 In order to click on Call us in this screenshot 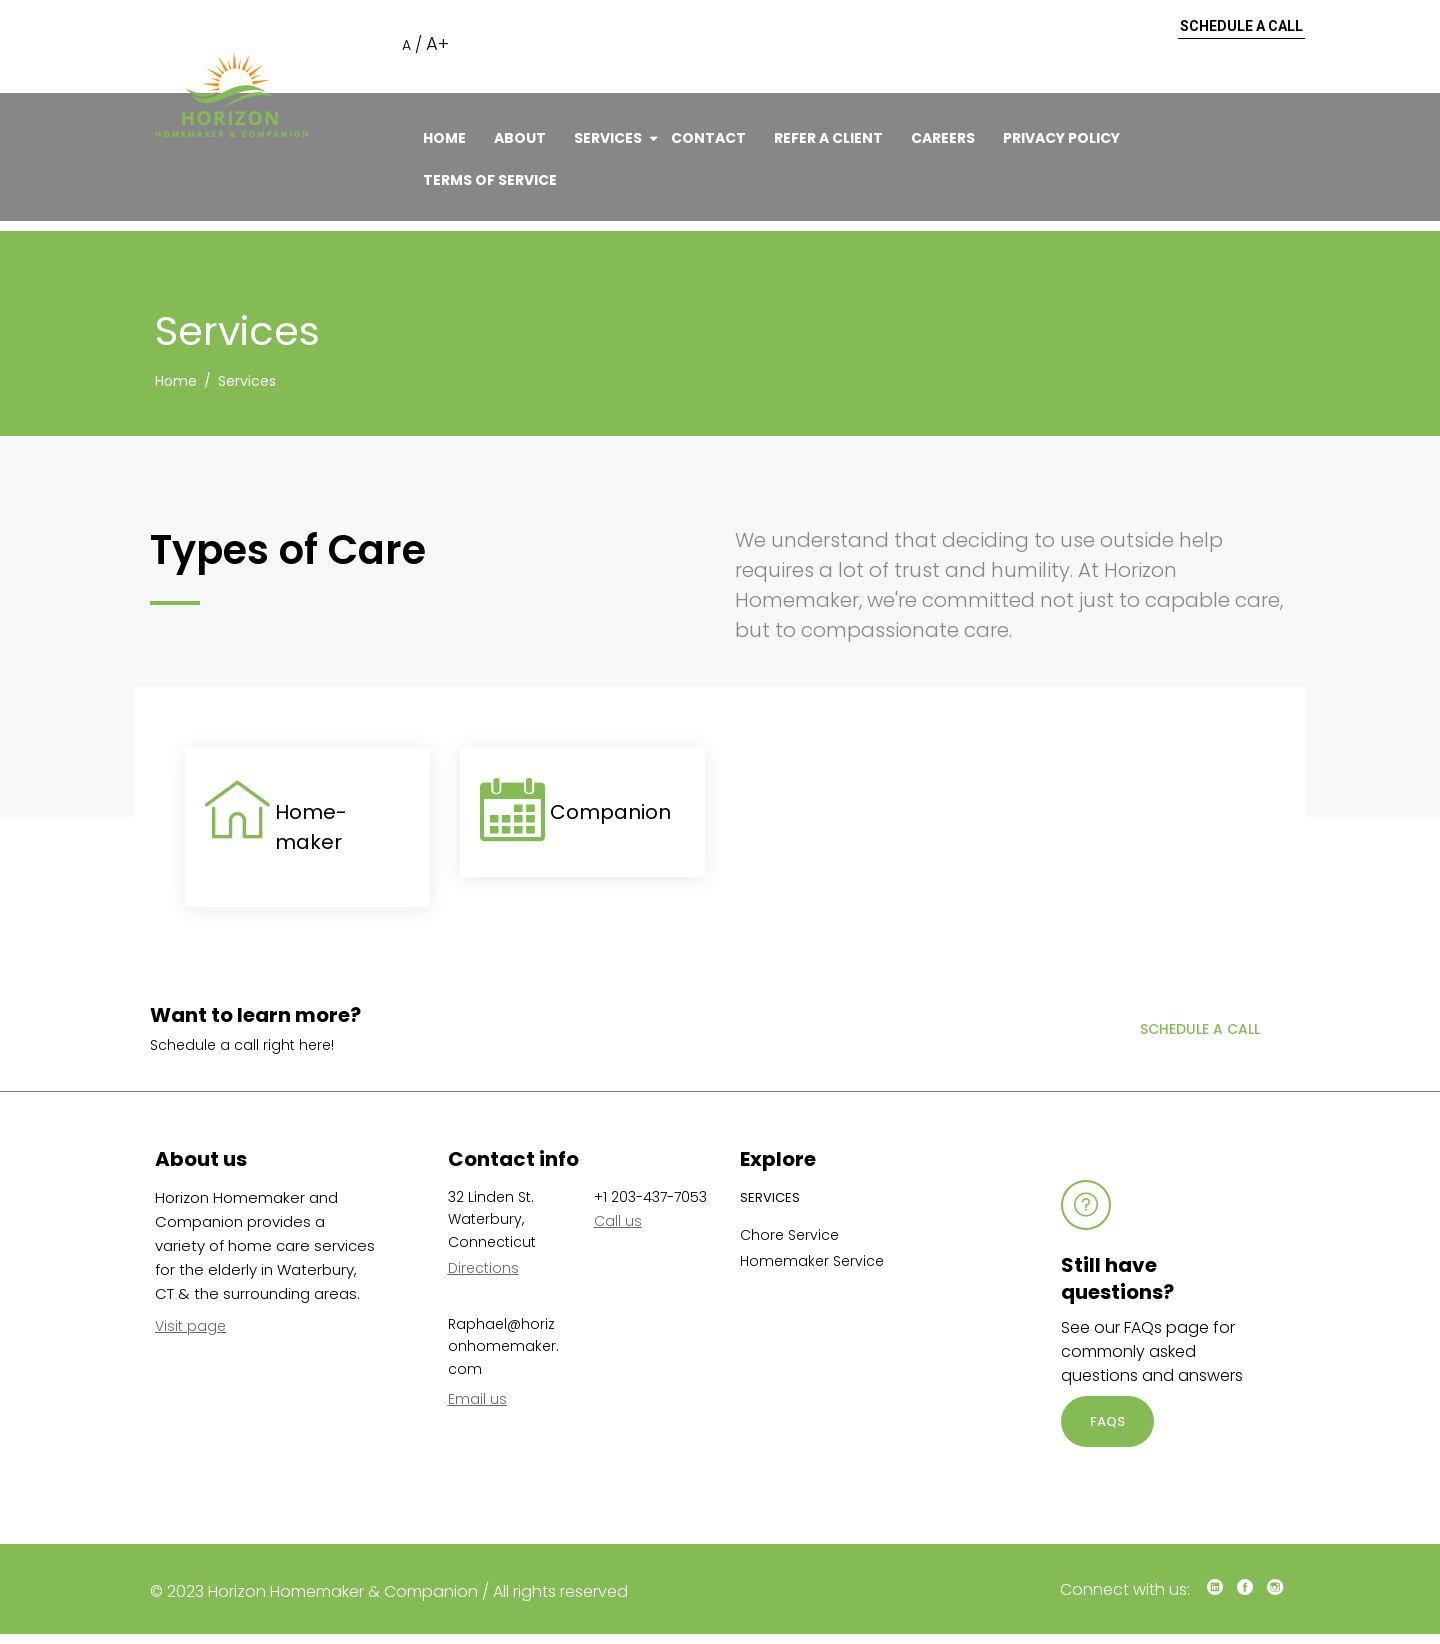, I will do `click(618, 1221)`.